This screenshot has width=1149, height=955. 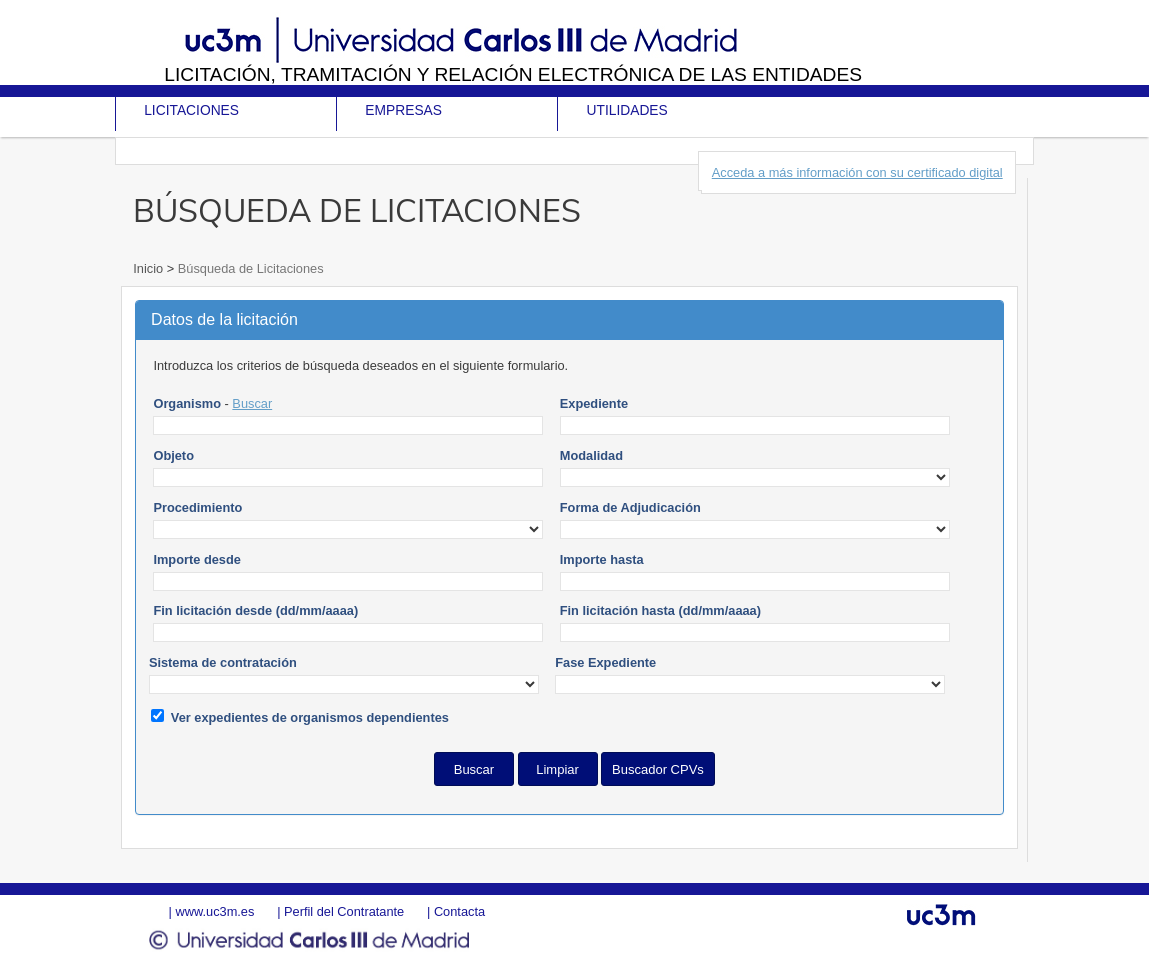 What do you see at coordinates (187, 403) in the screenshot?
I see `Organismo` at bounding box center [187, 403].